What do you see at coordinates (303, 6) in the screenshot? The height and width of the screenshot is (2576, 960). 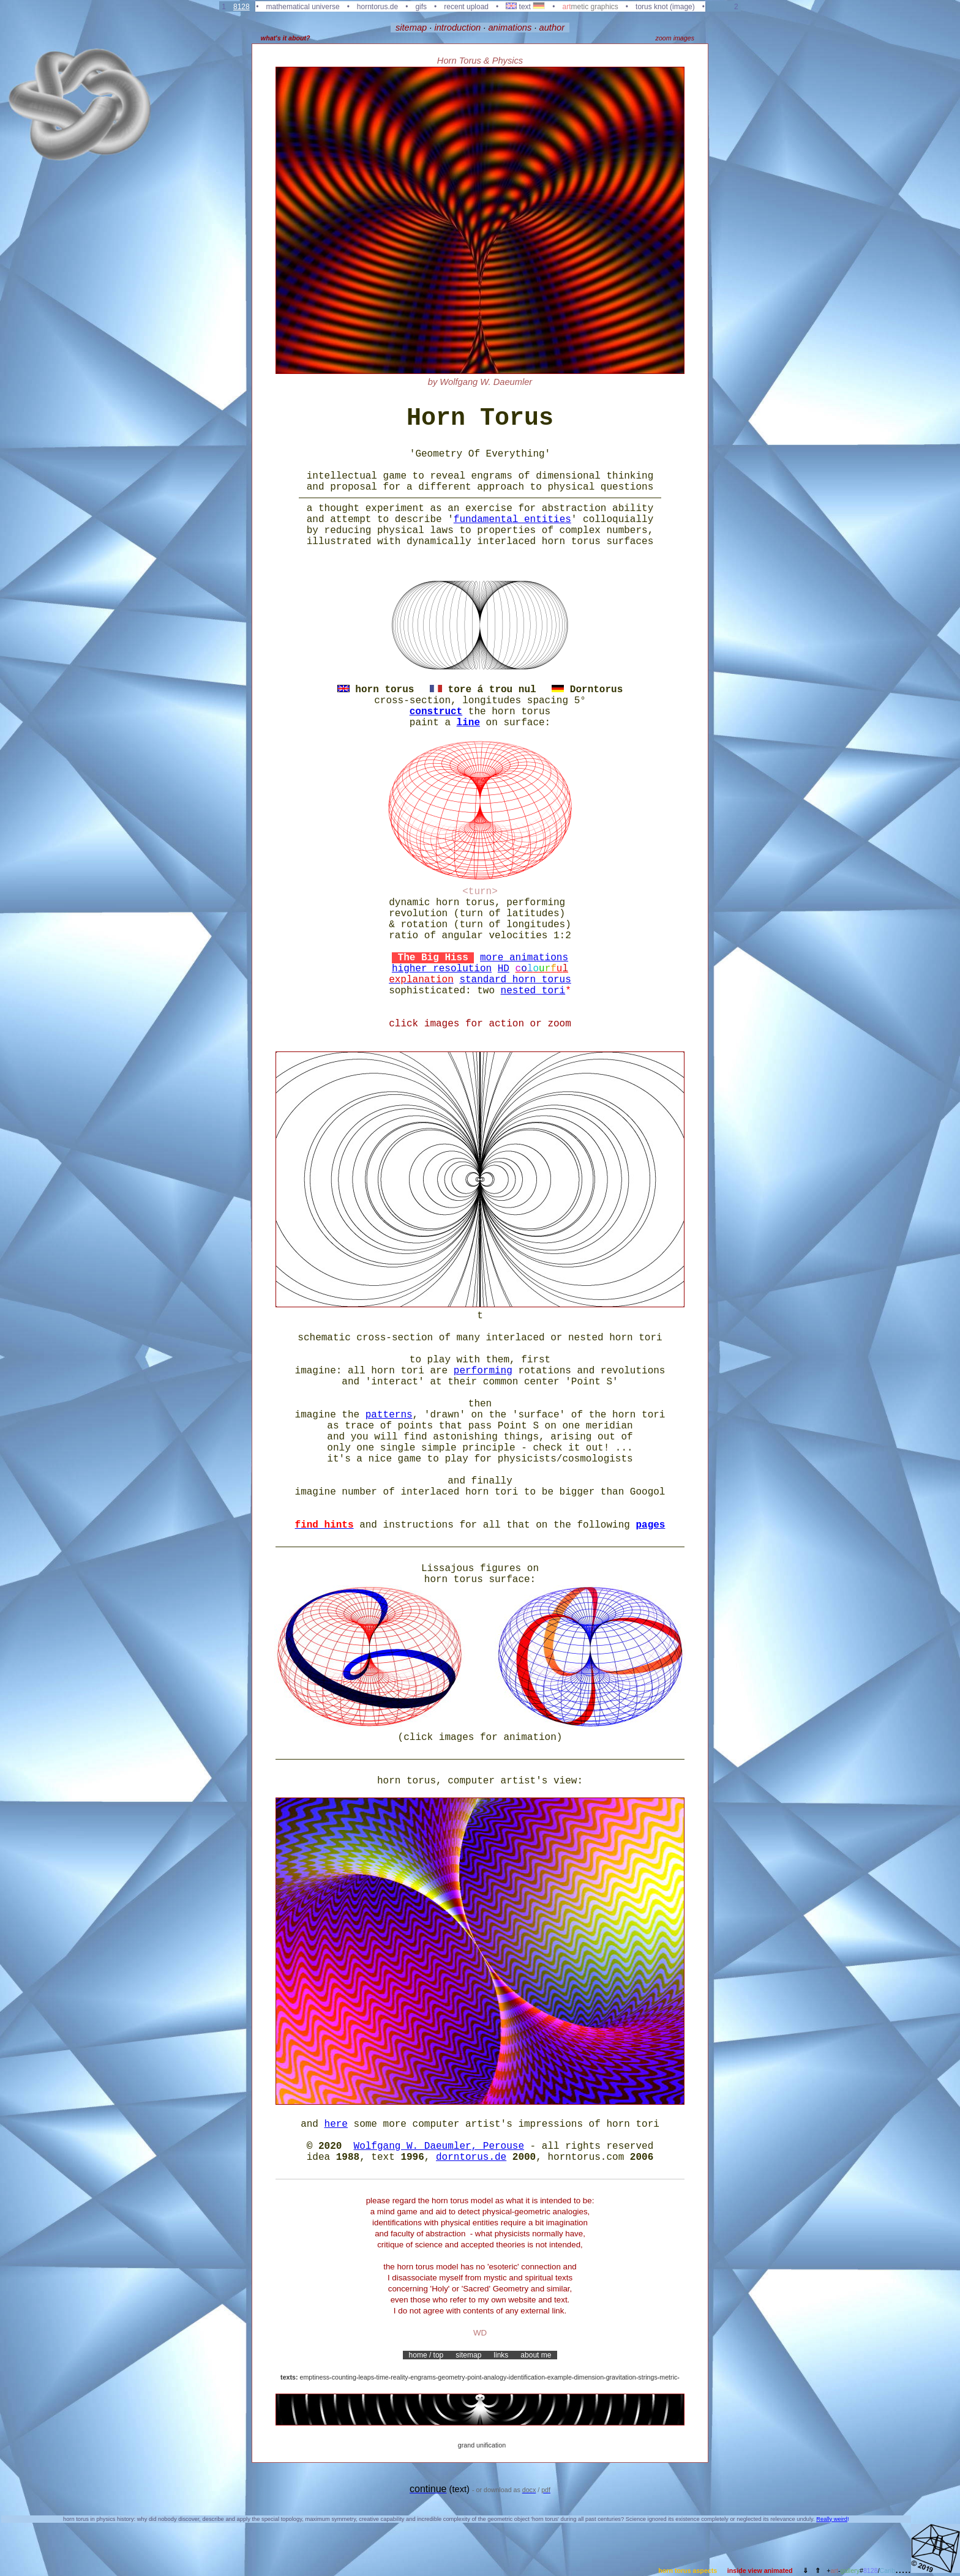 I see `mathematical universe` at bounding box center [303, 6].